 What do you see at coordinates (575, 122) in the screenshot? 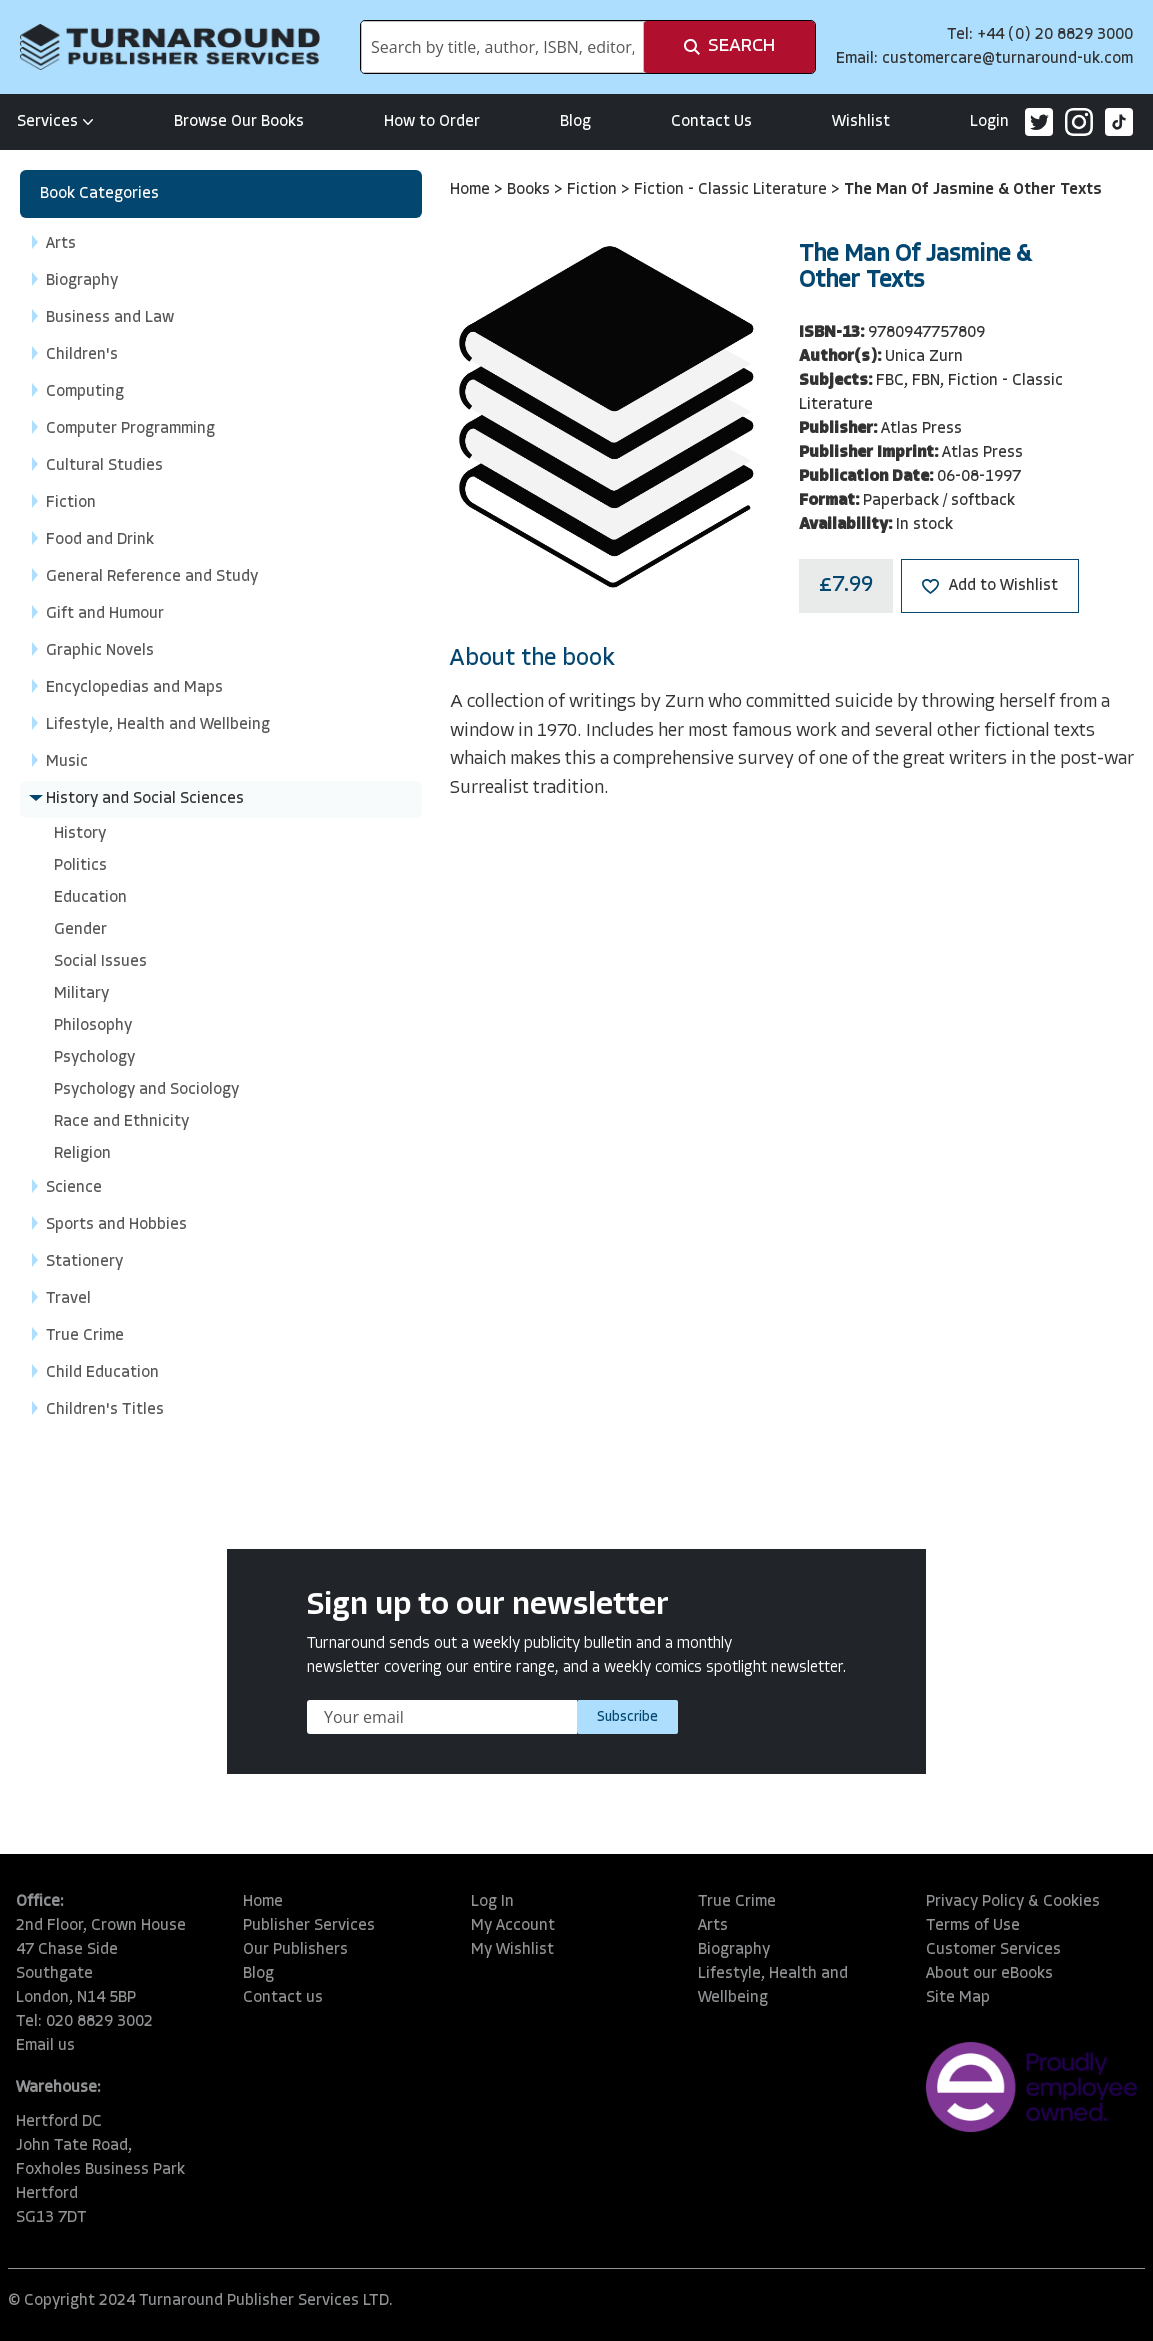
I see `Blog` at bounding box center [575, 122].